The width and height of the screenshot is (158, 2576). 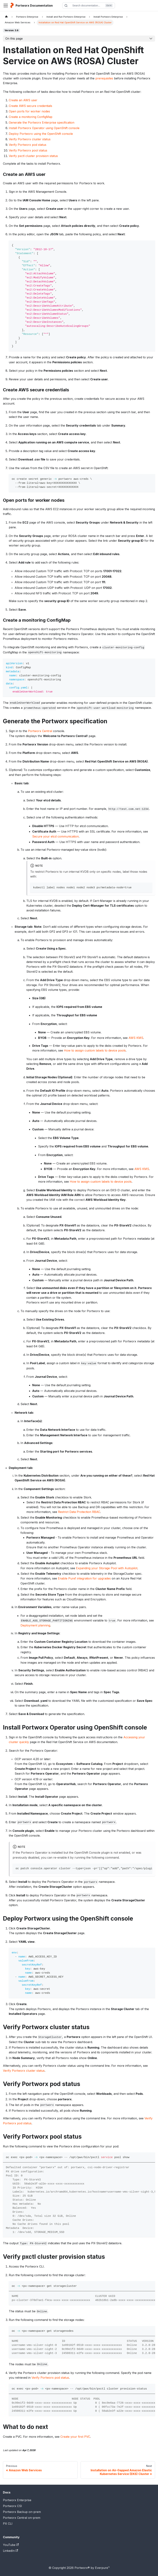 What do you see at coordinates (30, 106) in the screenshot?
I see `Create AWS secure credentials` at bounding box center [30, 106].